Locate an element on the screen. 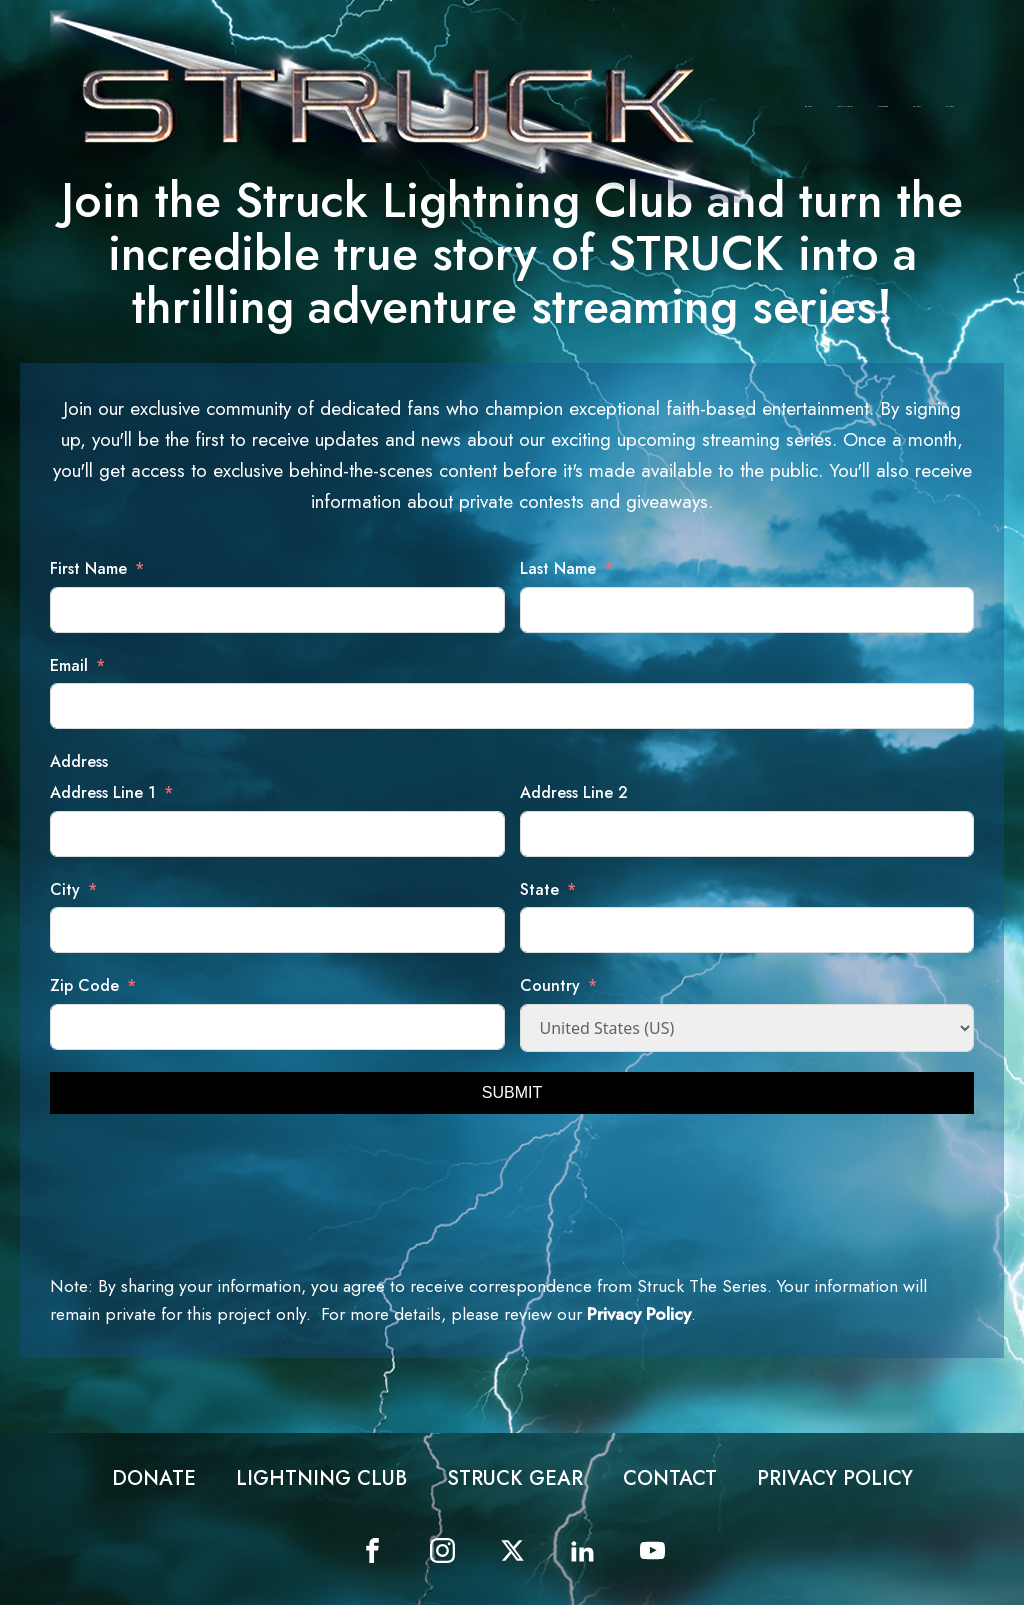 This screenshot has height=1605, width=1024. Email is located at coordinates (69, 665).